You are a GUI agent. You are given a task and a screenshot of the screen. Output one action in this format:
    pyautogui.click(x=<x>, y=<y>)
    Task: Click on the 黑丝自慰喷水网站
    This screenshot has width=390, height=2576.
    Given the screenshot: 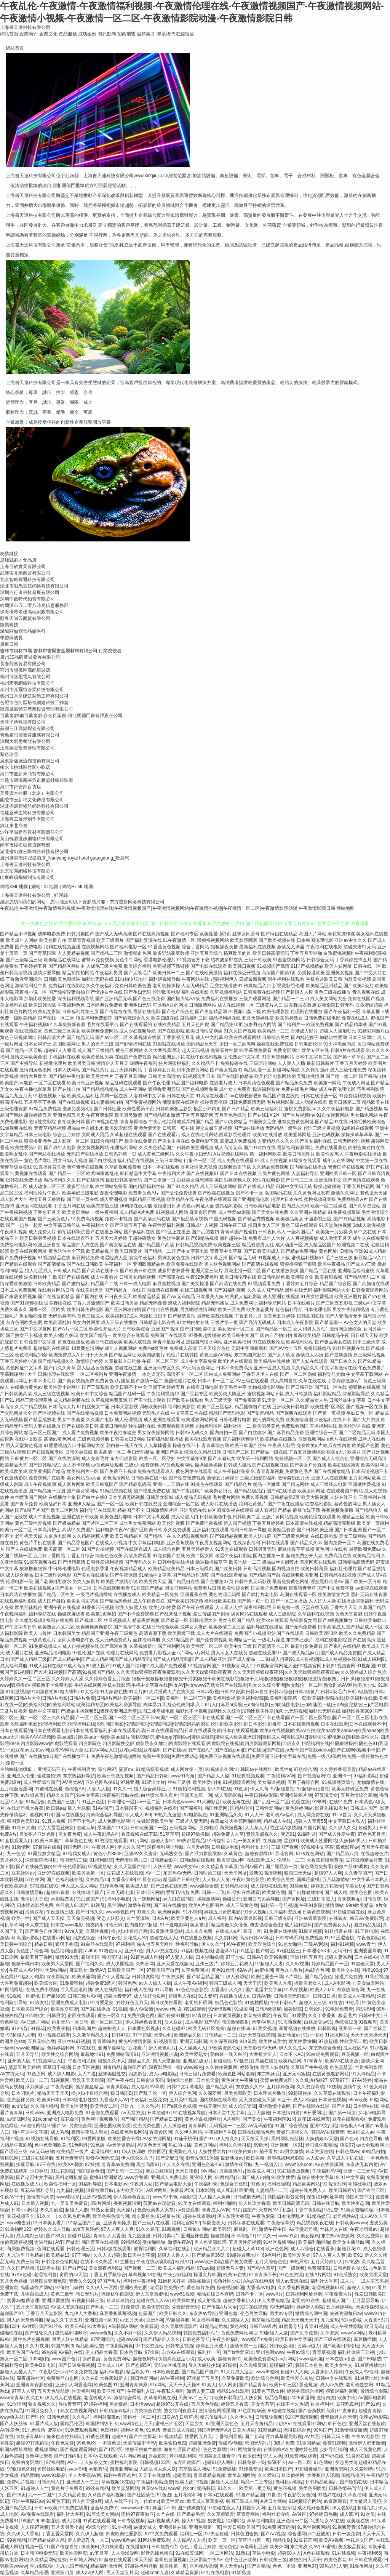 What is the action you would take?
    pyautogui.click(x=204, y=1342)
    